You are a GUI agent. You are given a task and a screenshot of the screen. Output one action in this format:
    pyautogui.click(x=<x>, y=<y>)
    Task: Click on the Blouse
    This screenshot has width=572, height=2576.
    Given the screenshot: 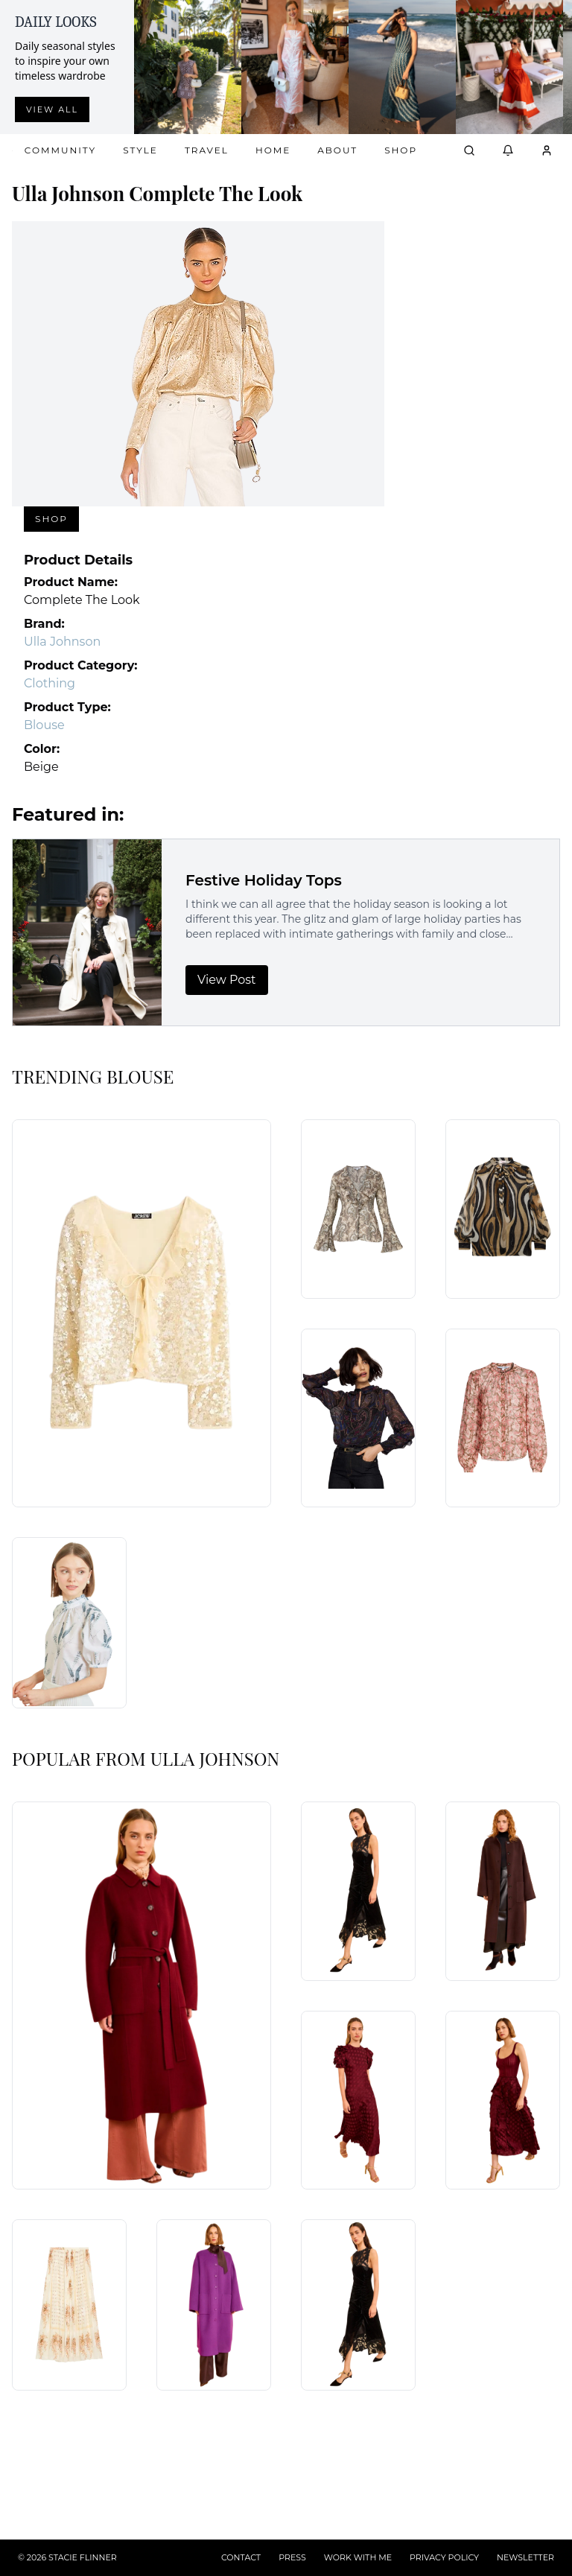 What is the action you would take?
    pyautogui.click(x=44, y=725)
    